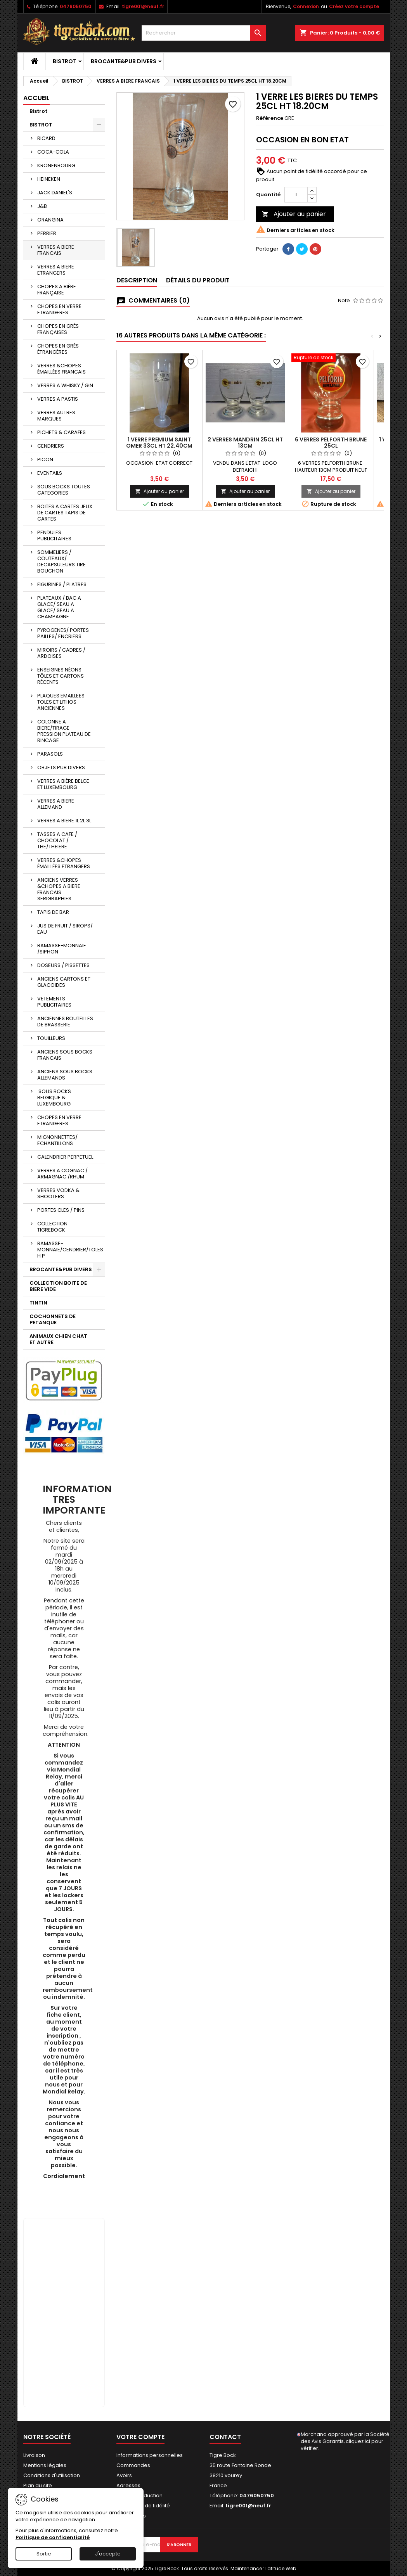  Describe the element at coordinates (62, 584) in the screenshot. I see `FIGURINES / PLATRES` at that location.